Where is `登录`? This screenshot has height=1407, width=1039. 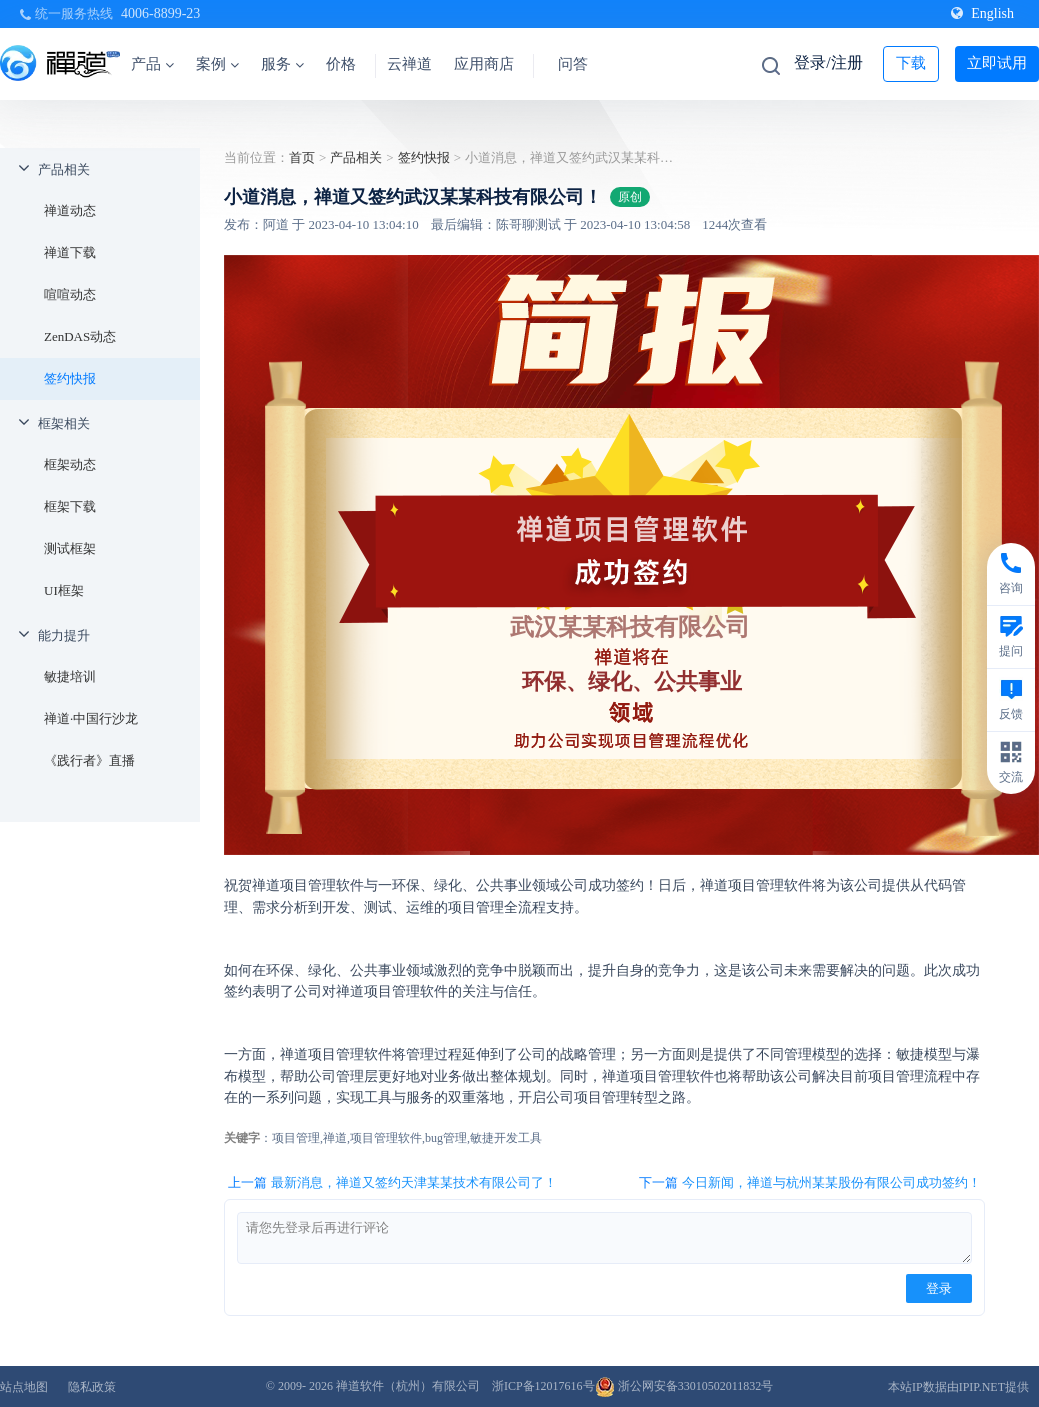
登录 is located at coordinates (939, 1288).